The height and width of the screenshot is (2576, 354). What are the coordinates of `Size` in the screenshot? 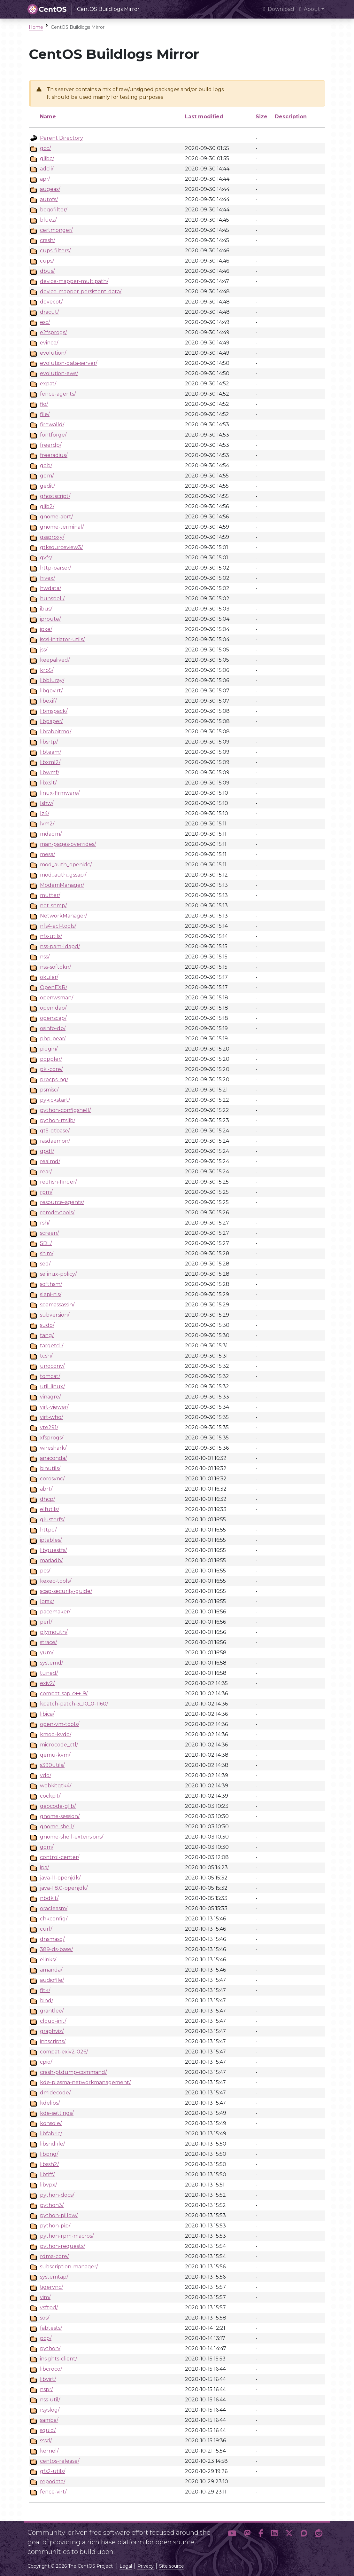 It's located at (261, 117).